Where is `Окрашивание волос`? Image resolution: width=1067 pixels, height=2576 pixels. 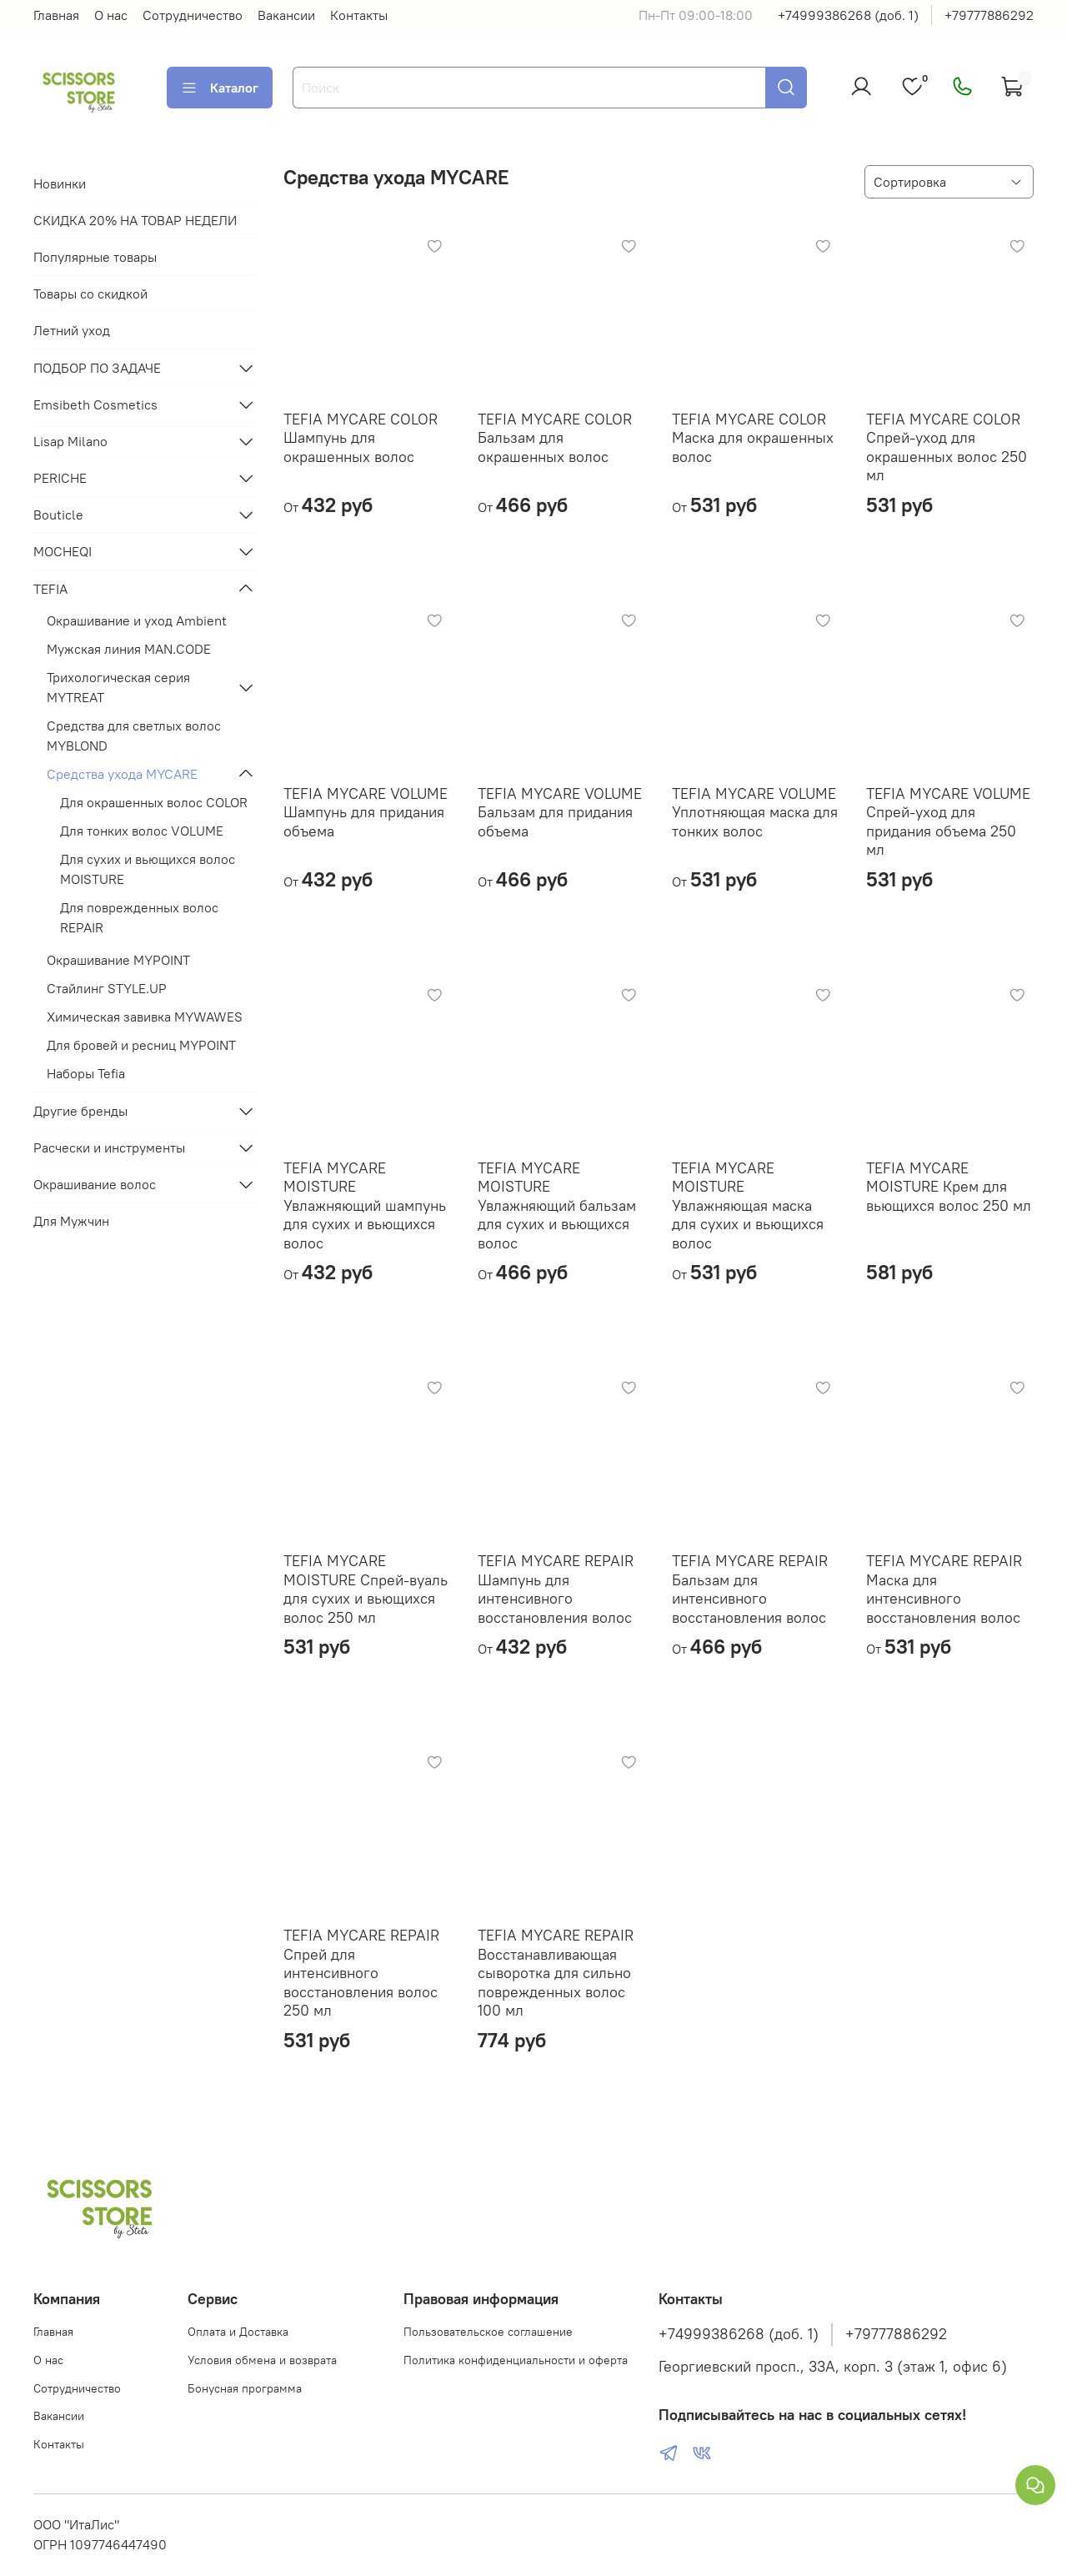
Окрашивание волос is located at coordinates (94, 1184).